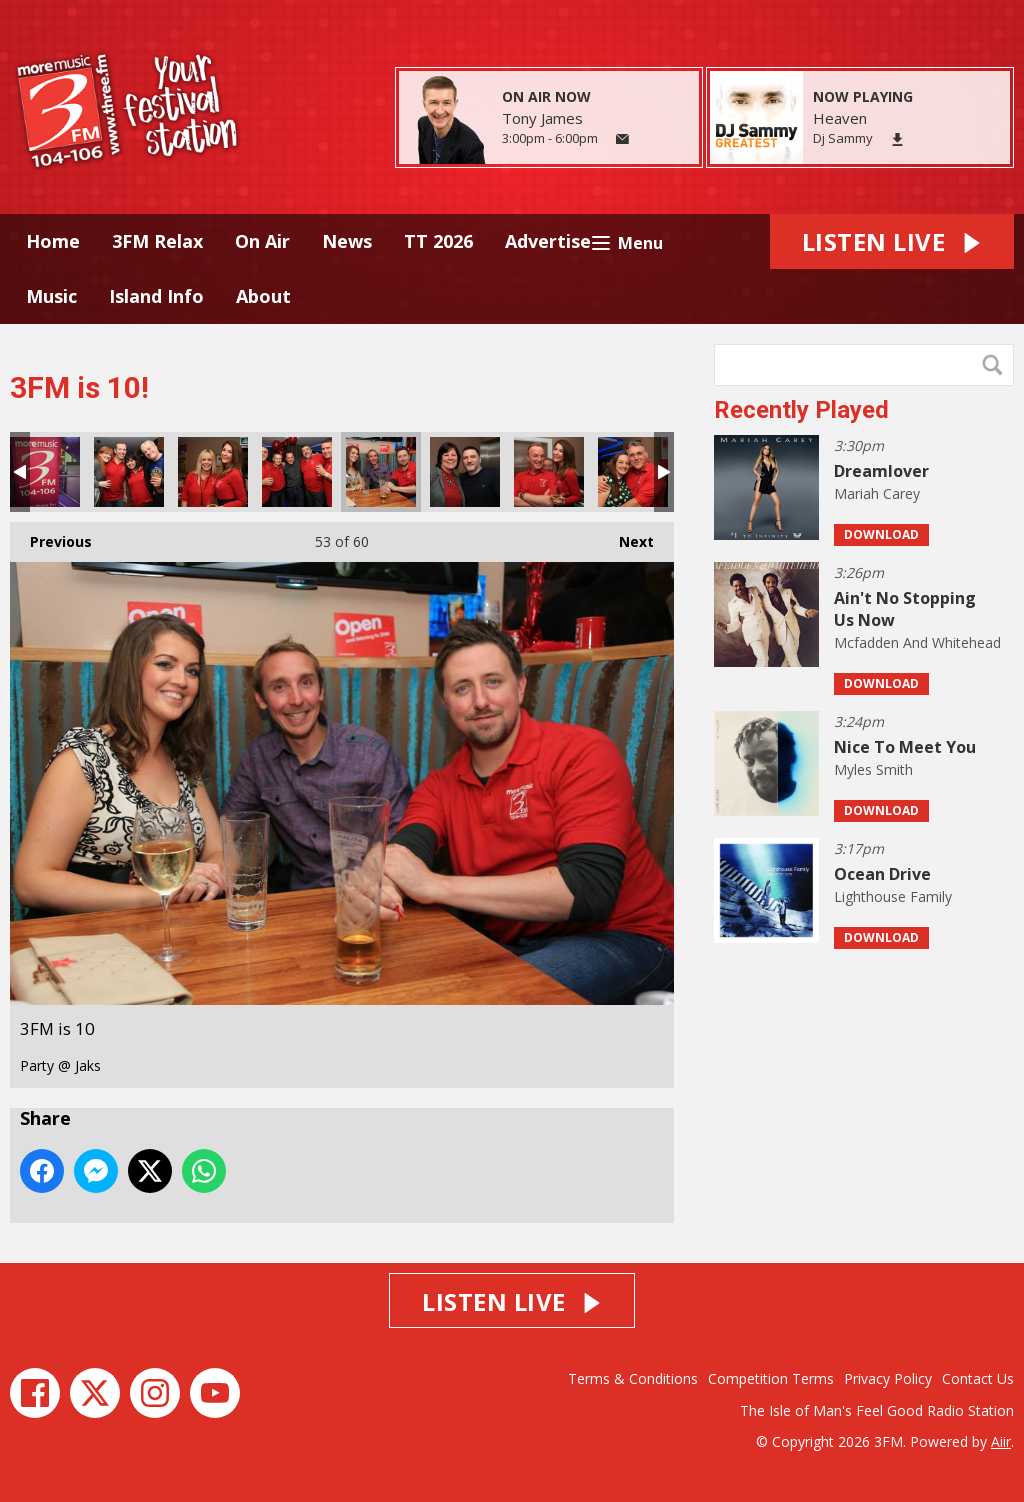 The image size is (1024, 1502). Describe the element at coordinates (51, 536) in the screenshot. I see `Previous` at that location.